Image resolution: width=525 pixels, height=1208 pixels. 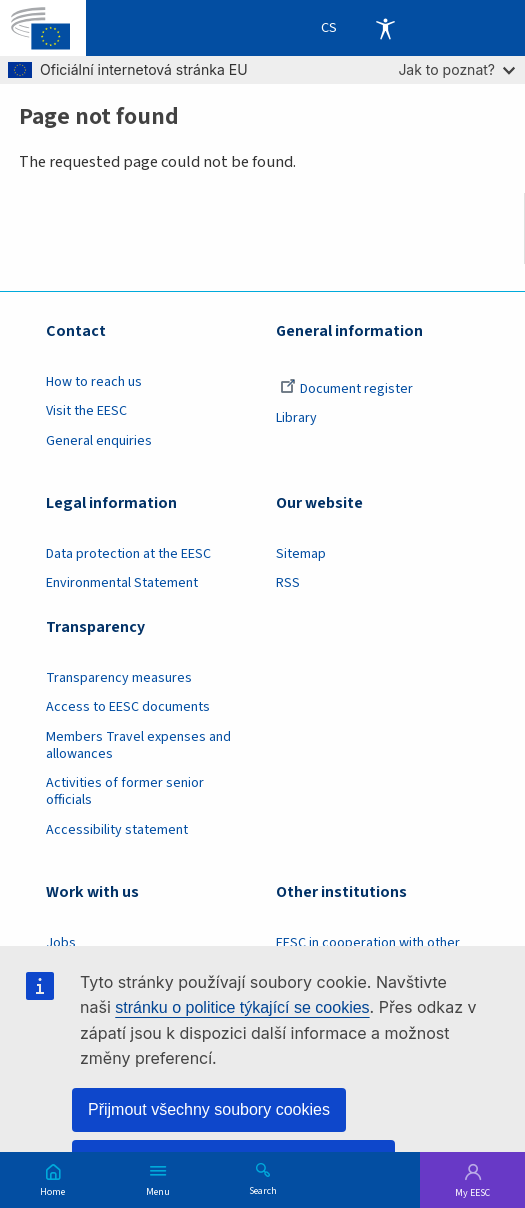 What do you see at coordinates (242, 1007) in the screenshot?
I see `stránku o politice týkající se cookies` at bounding box center [242, 1007].